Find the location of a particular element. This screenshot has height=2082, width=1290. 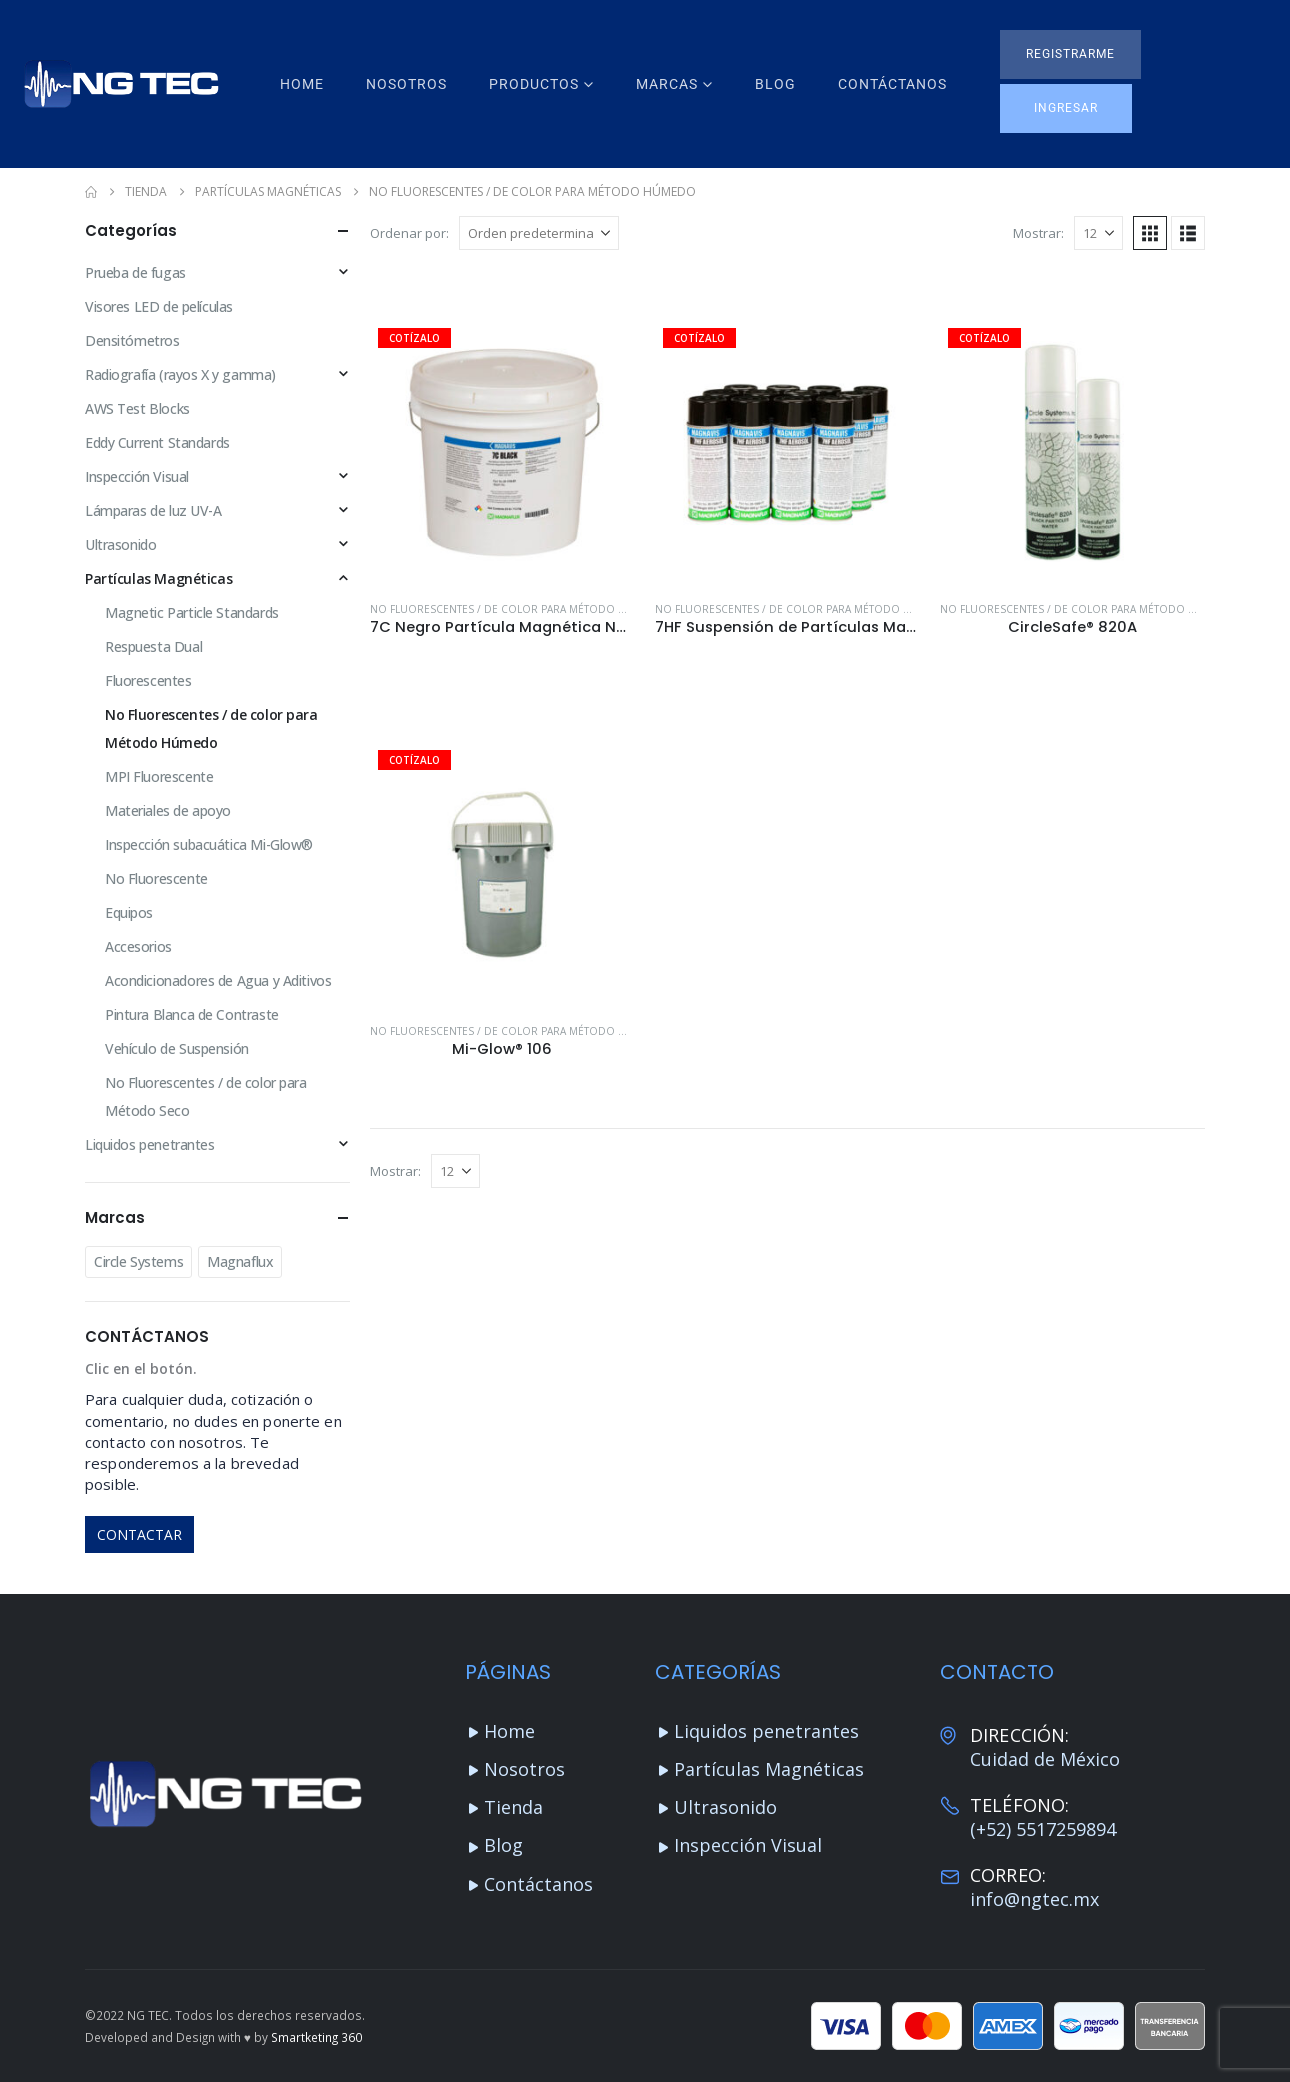

Magnetic Particle Standards is located at coordinates (192, 612).